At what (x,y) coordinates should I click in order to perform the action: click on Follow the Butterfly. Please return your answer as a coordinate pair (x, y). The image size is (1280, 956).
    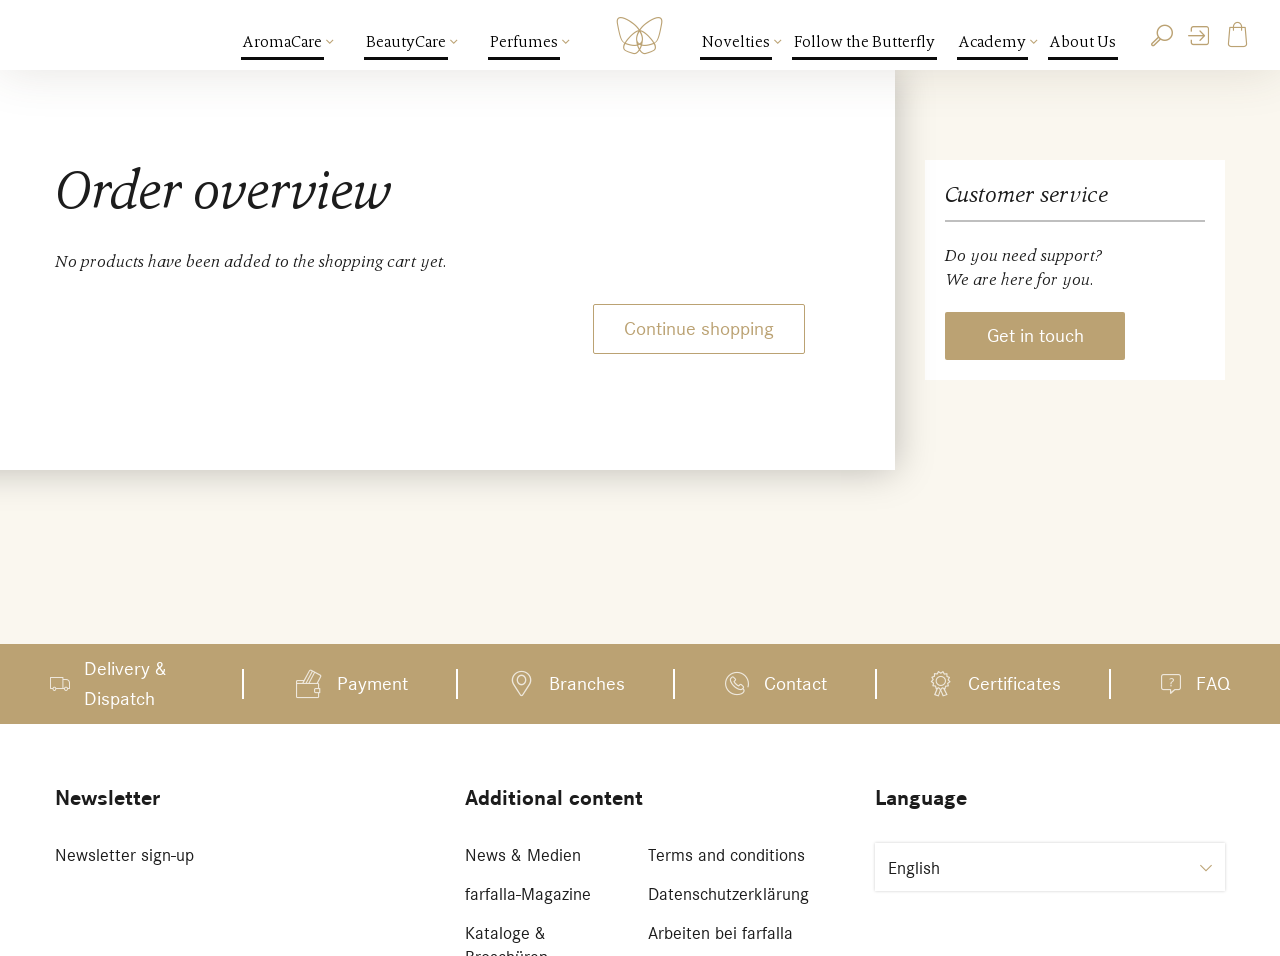
    Looking at the image, I should click on (864, 42).